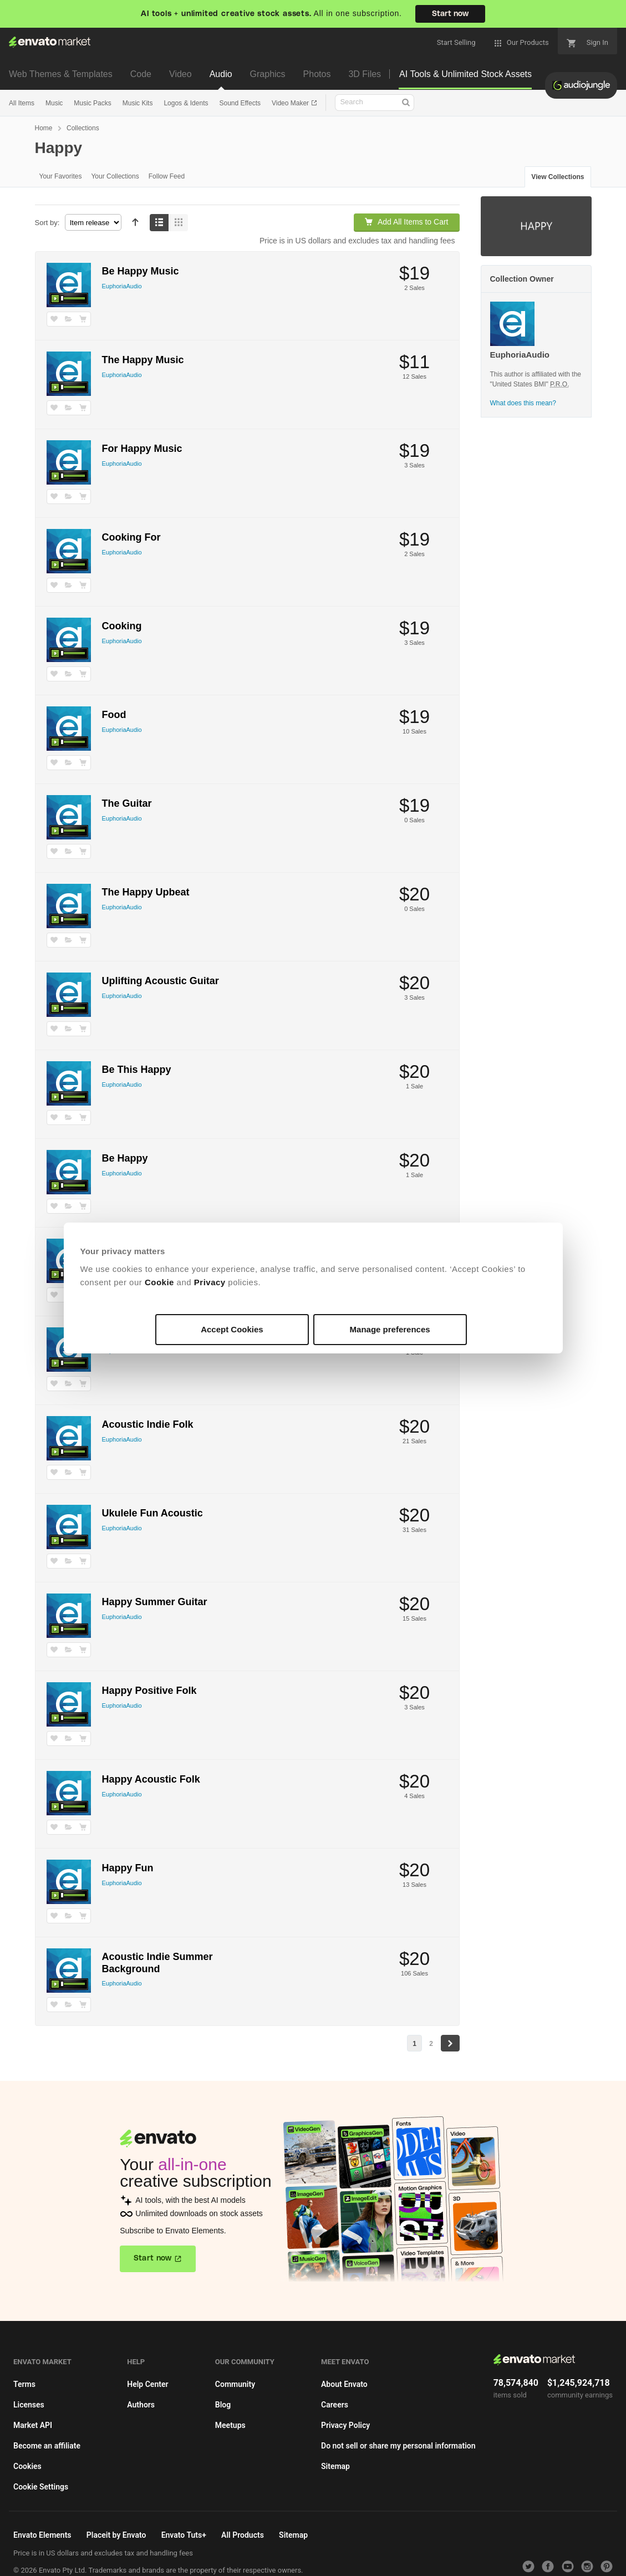 Image resolution: width=626 pixels, height=2576 pixels. What do you see at coordinates (232, 1329) in the screenshot?
I see `Accept Cookies` at bounding box center [232, 1329].